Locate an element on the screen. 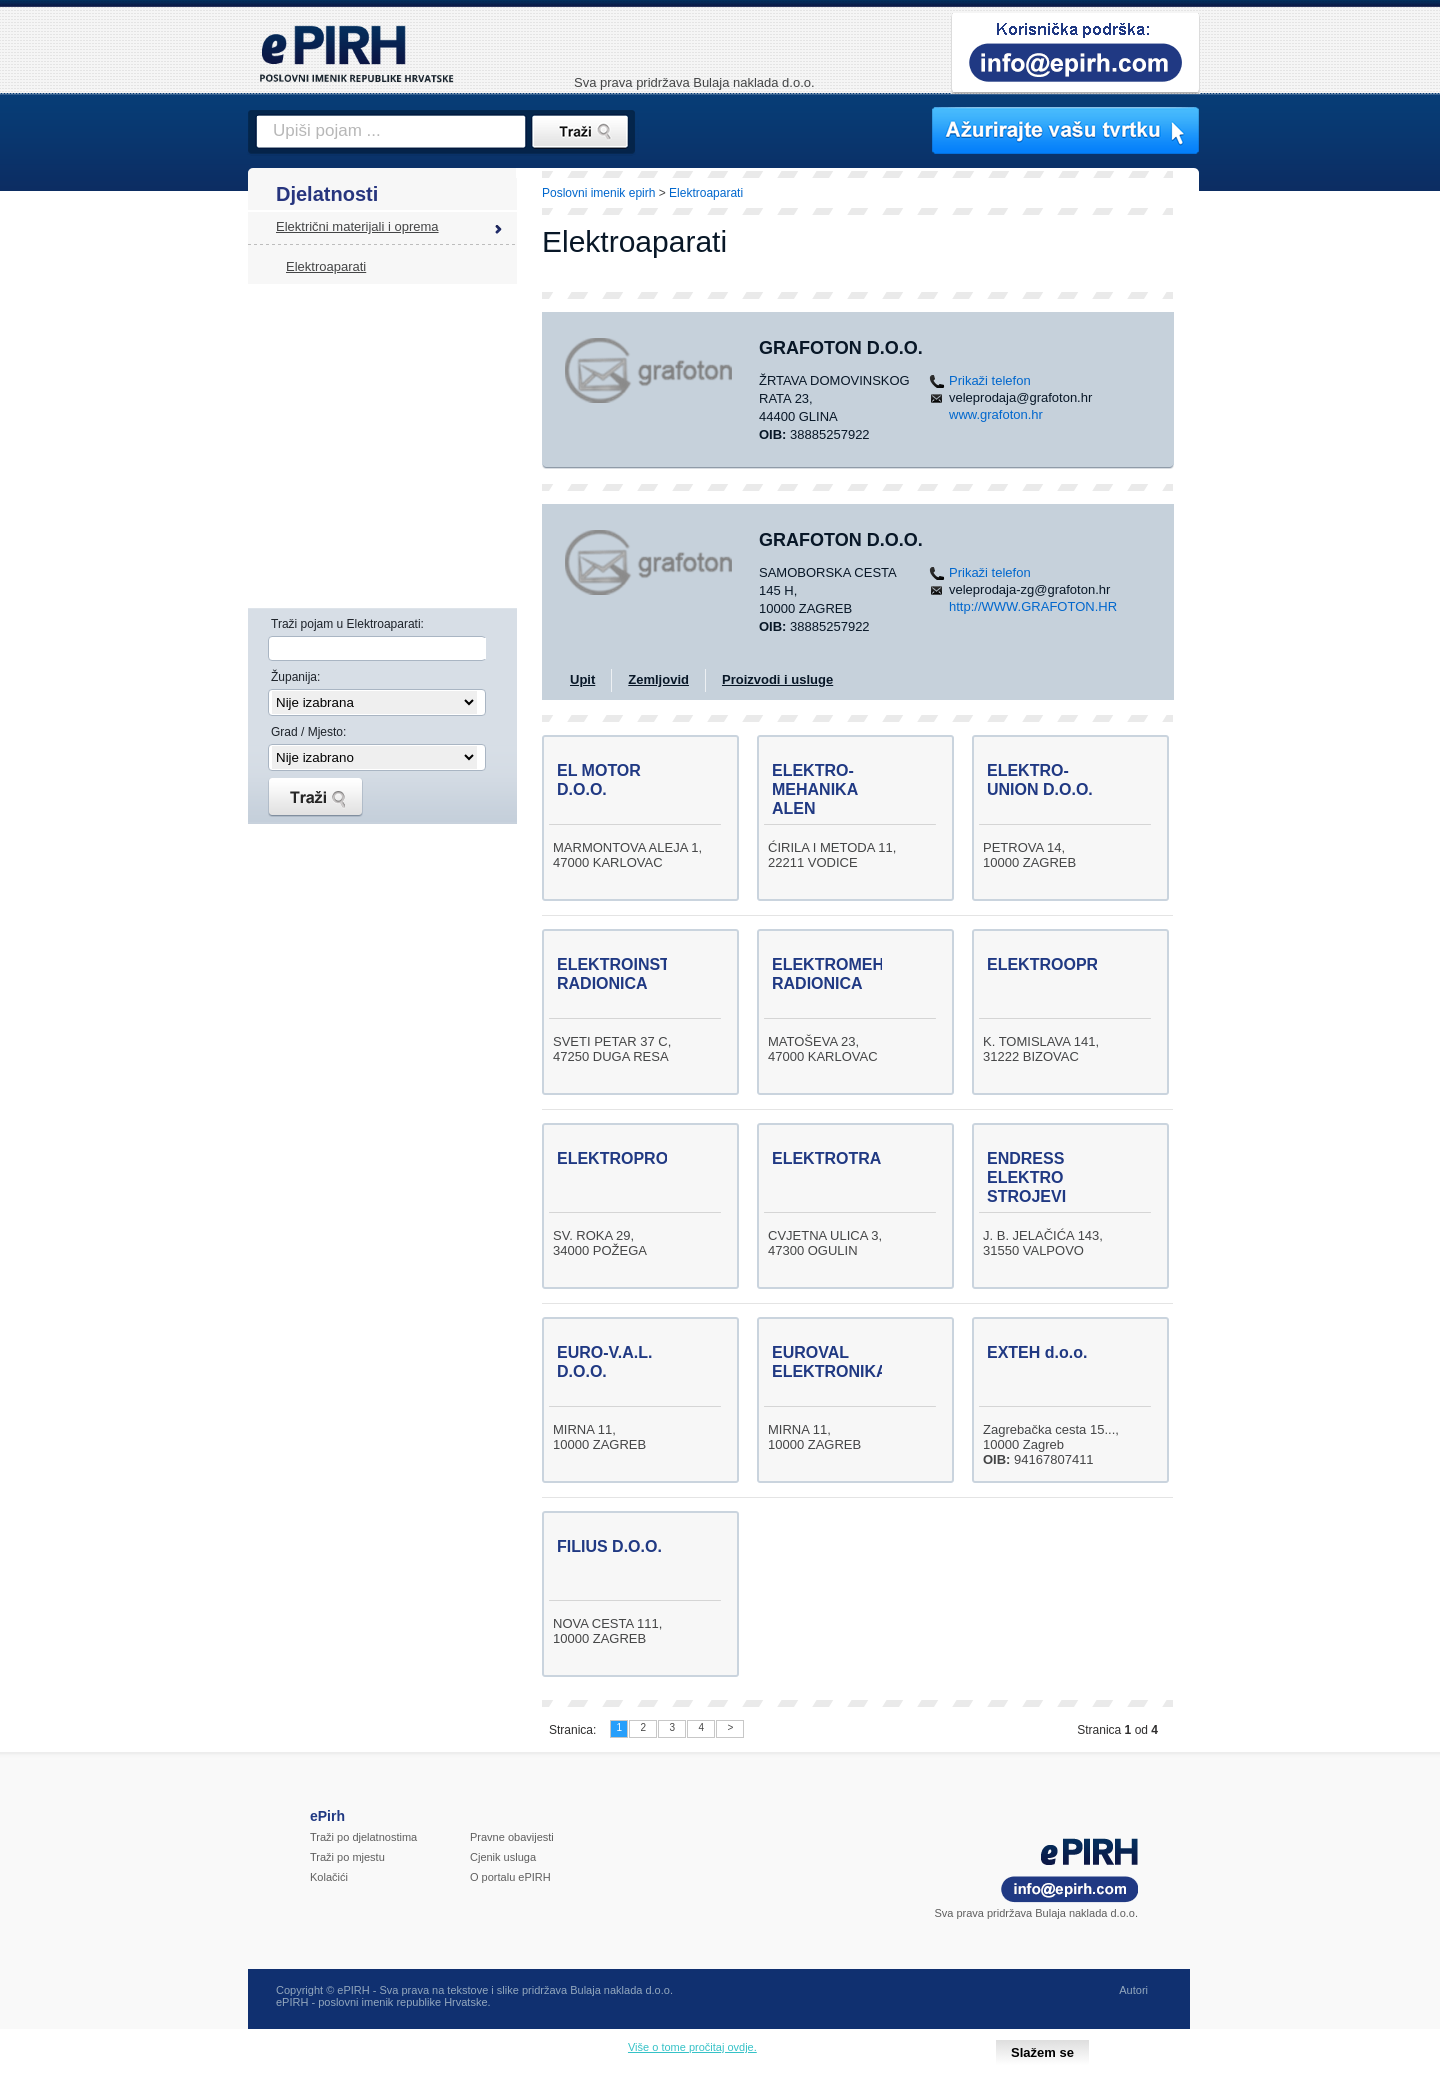 The height and width of the screenshot is (2077, 1440). Proizvodi i usluge is located at coordinates (777, 679).